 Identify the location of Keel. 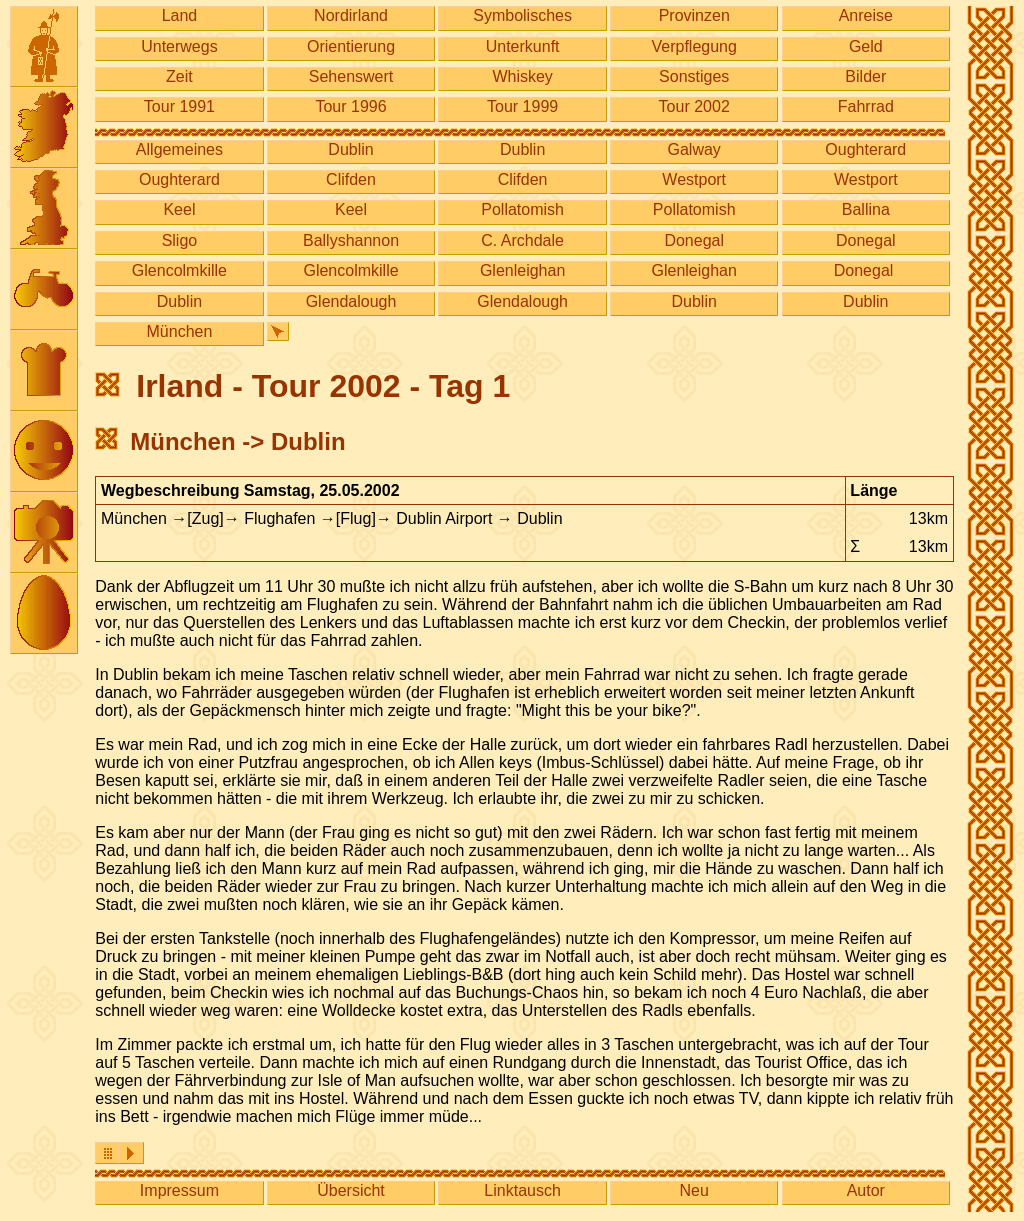
(179, 209).